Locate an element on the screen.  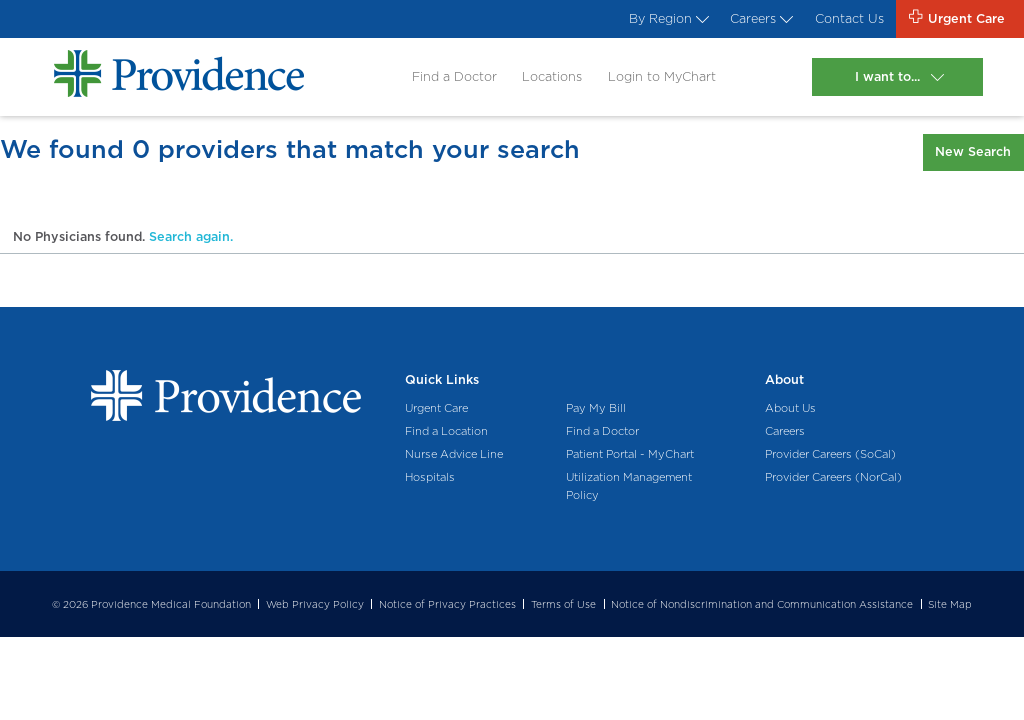
Provider Careers (NorCal) is located at coordinates (833, 477).